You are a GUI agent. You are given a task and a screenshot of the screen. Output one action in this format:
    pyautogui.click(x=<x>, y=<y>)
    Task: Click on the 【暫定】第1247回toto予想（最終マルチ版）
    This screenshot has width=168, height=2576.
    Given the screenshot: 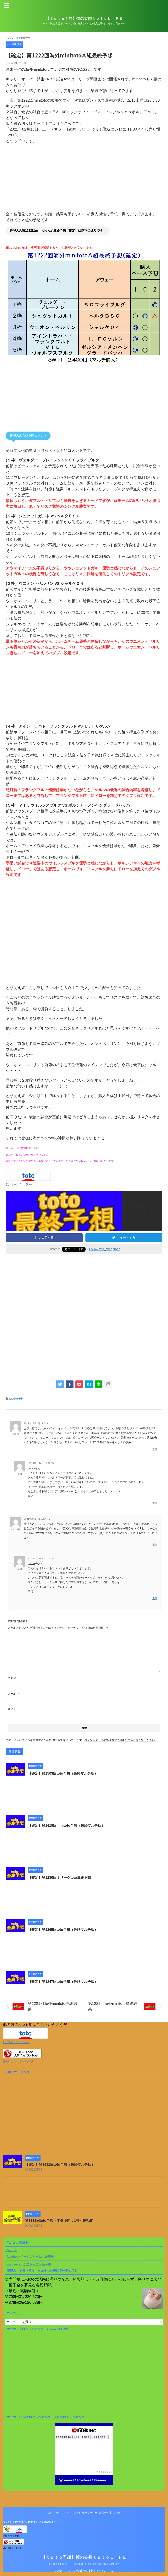 What is the action you would take?
    pyautogui.click(x=63, y=1982)
    